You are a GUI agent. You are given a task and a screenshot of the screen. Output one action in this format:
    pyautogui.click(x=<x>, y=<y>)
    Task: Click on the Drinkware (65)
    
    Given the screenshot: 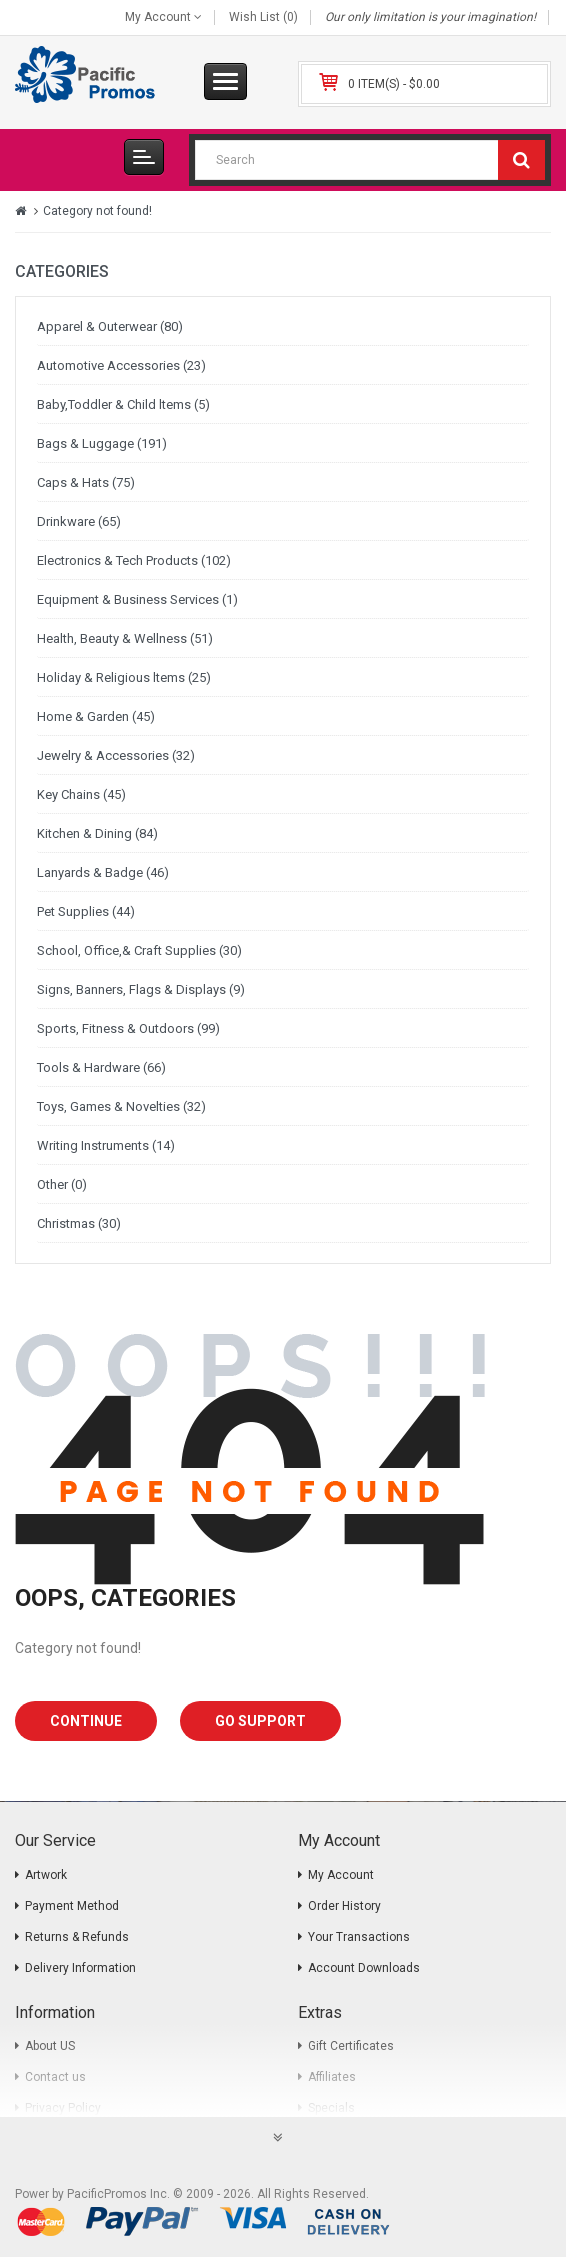 What is the action you would take?
    pyautogui.click(x=79, y=521)
    